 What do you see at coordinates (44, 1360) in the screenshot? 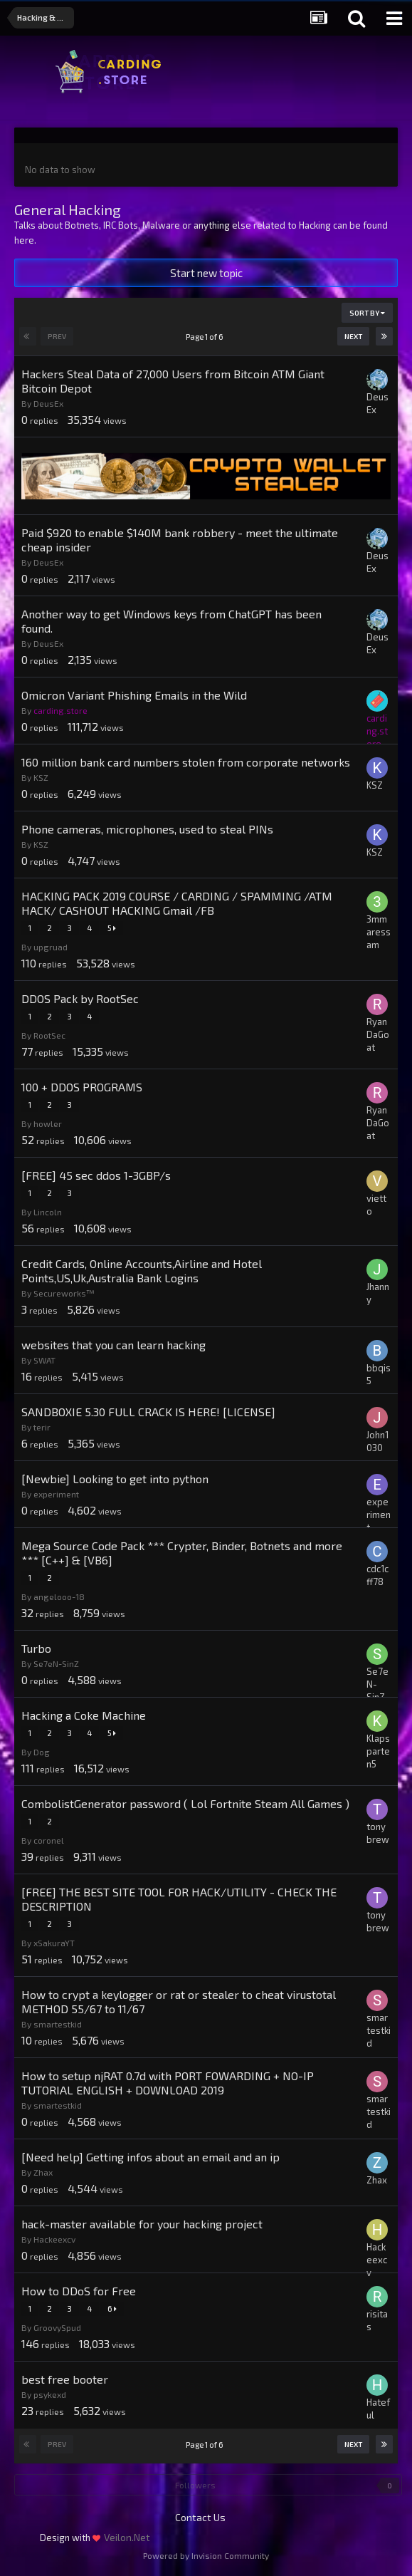
I see `SWAT` at bounding box center [44, 1360].